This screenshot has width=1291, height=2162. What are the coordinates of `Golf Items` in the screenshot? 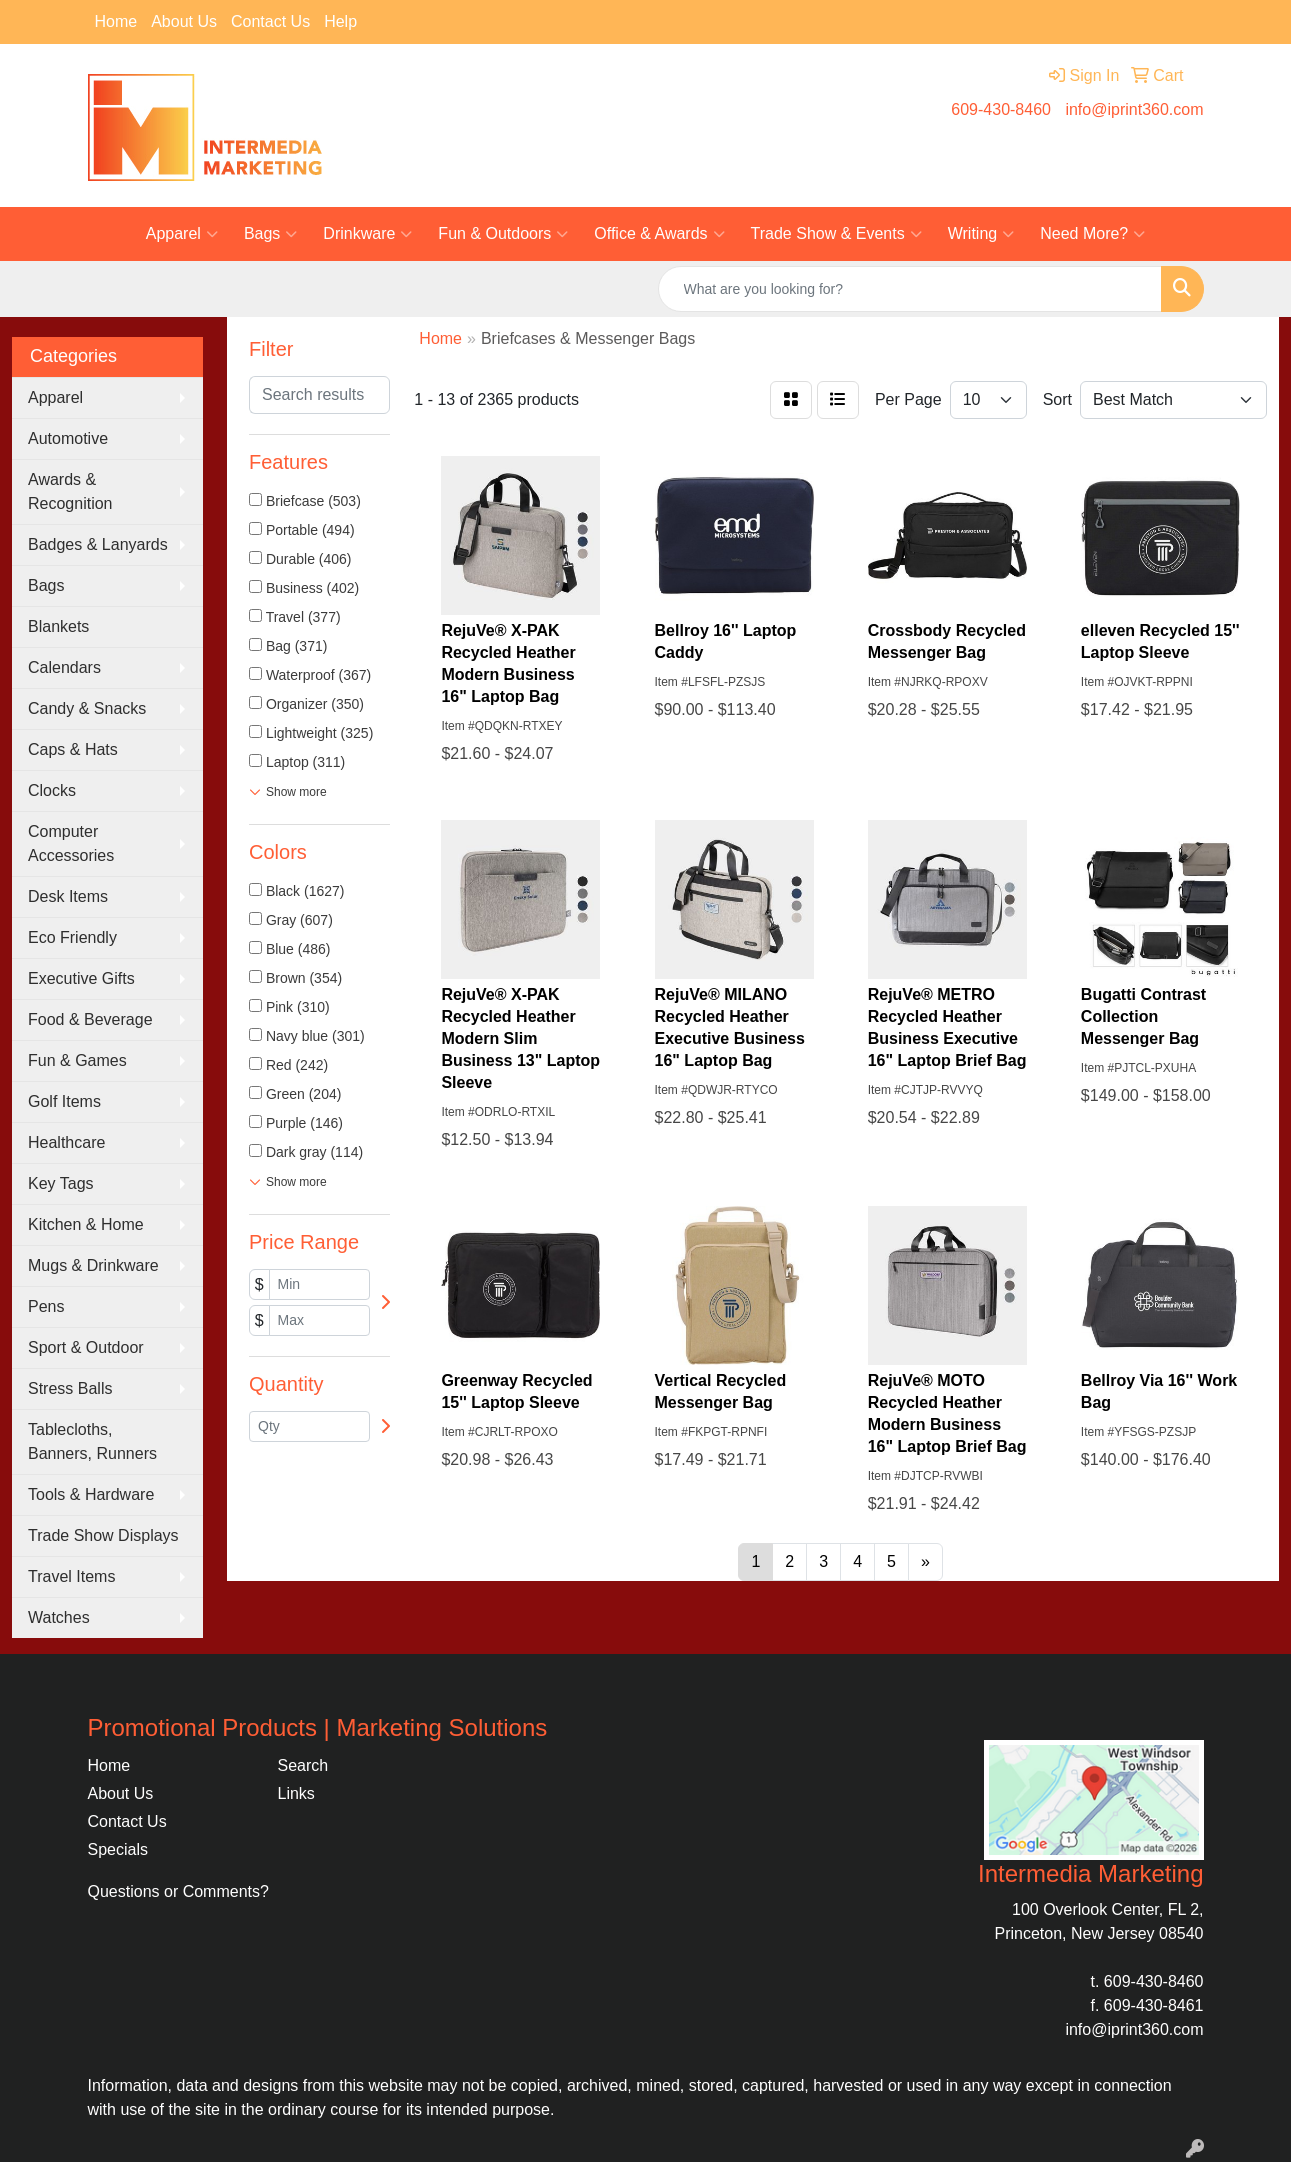 It's located at (64, 1101).